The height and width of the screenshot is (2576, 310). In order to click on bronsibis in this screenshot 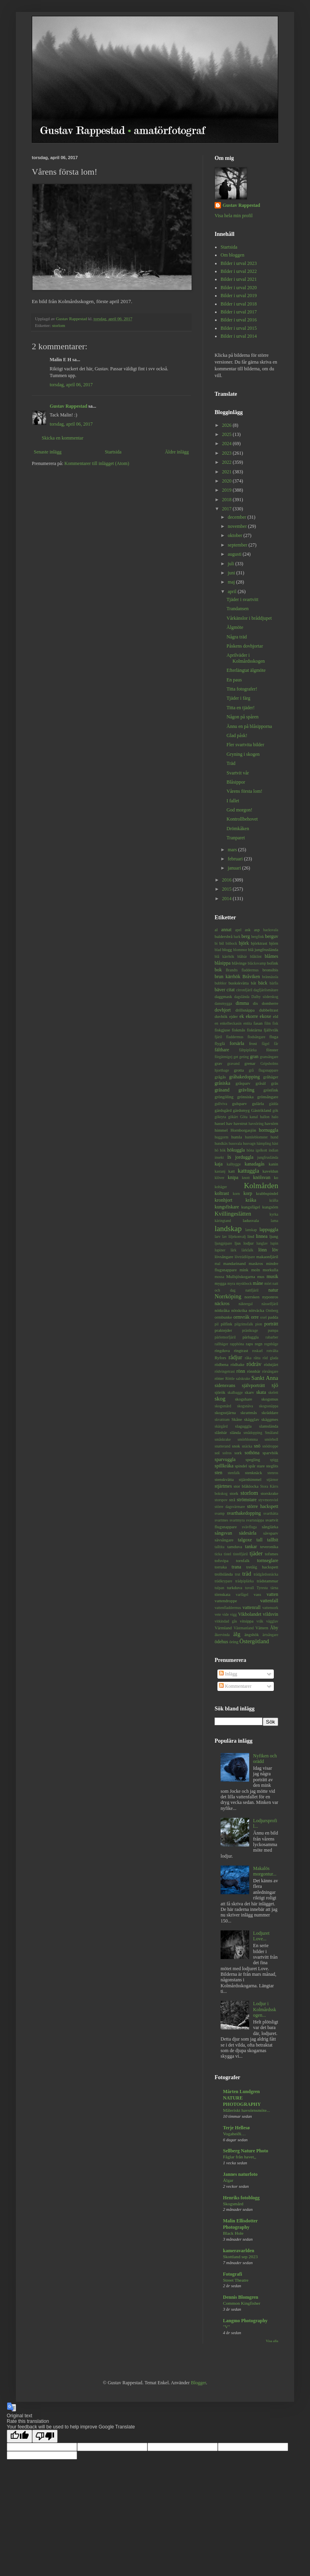, I will do `click(270, 969)`.